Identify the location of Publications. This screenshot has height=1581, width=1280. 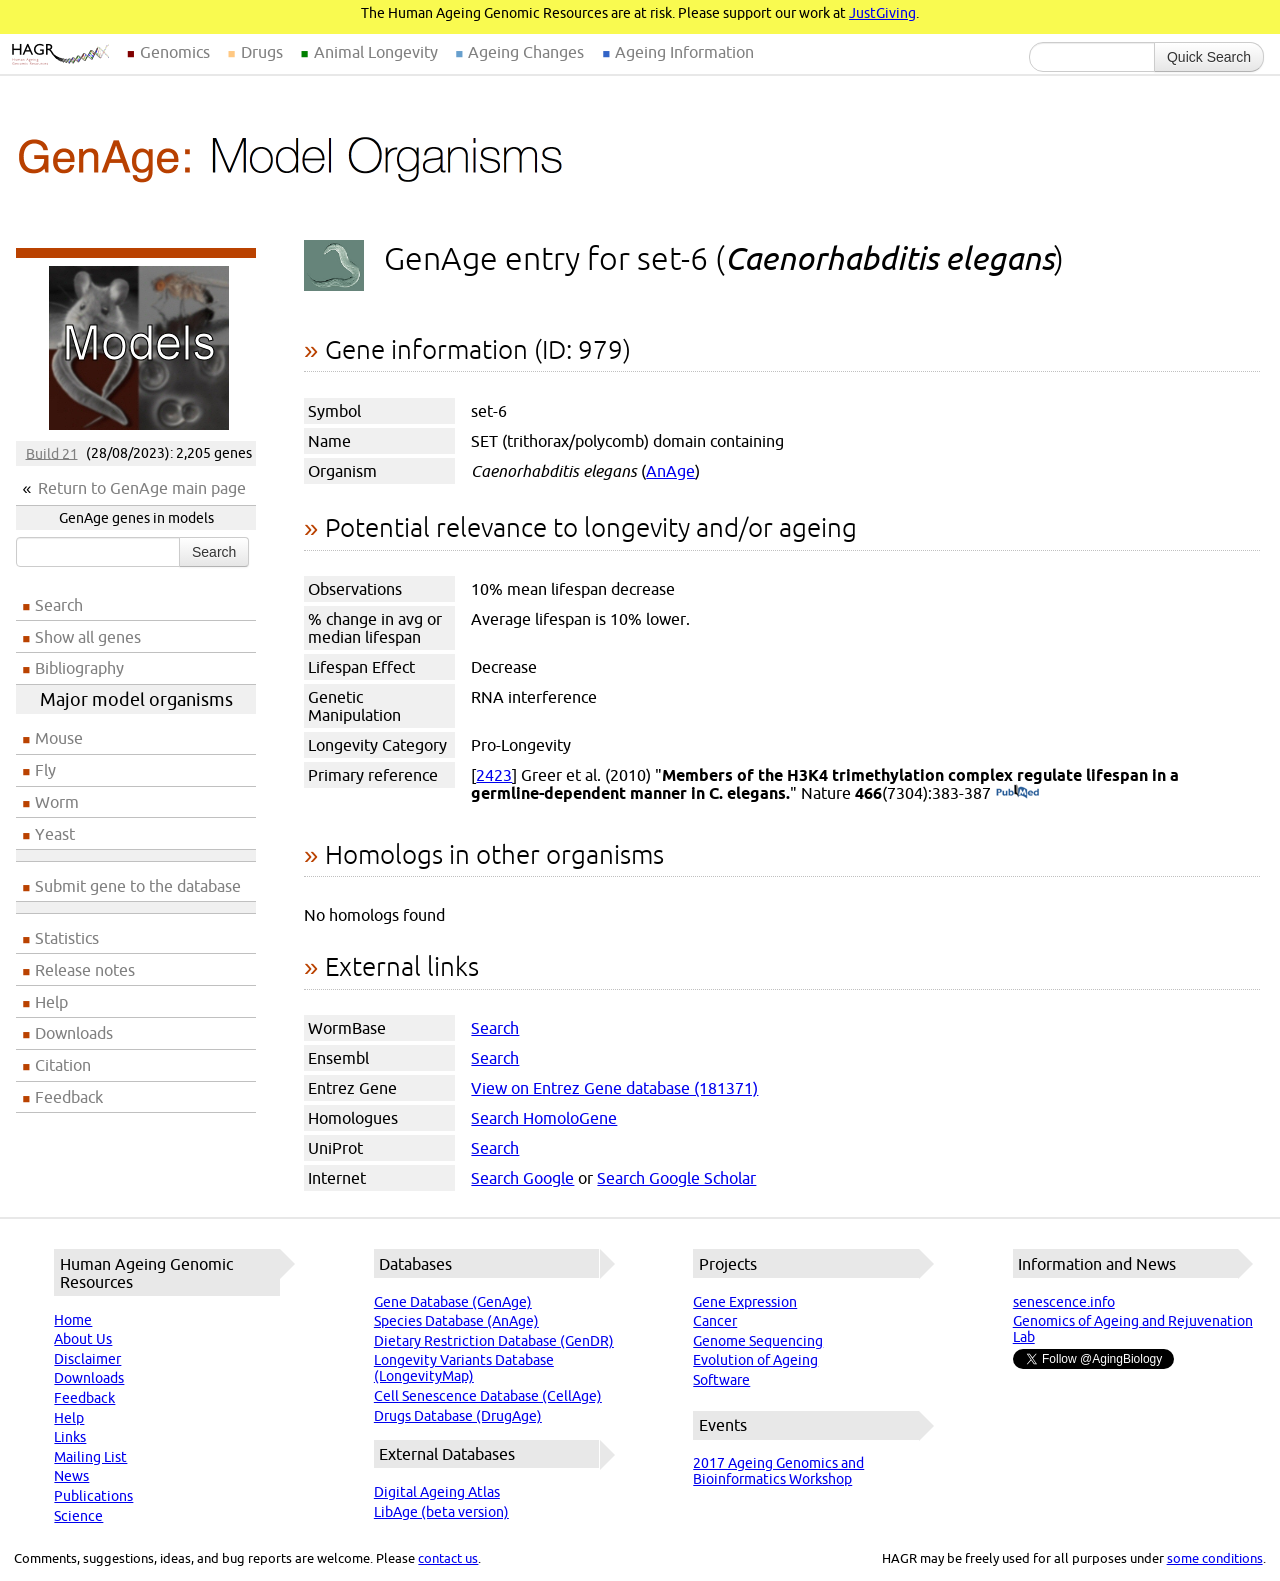
(93, 1496).